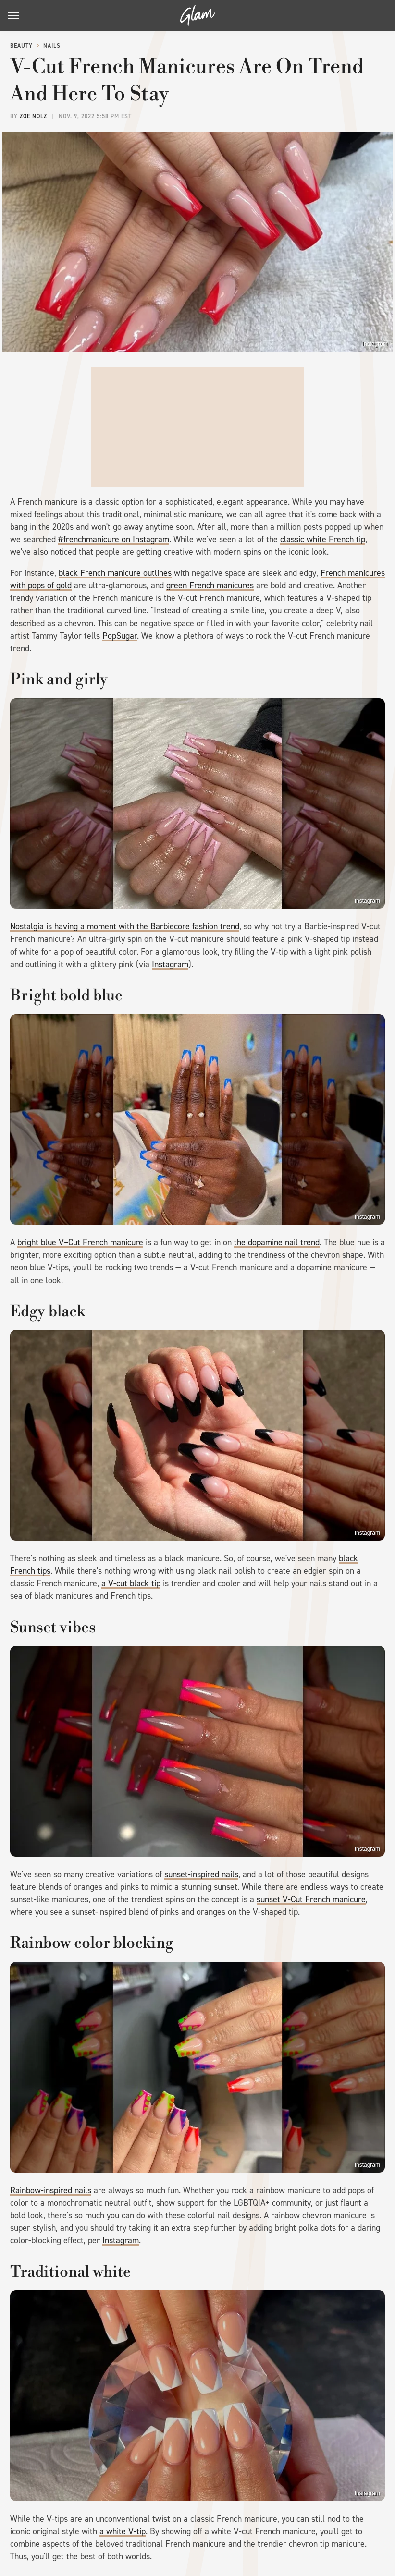  What do you see at coordinates (21, 46) in the screenshot?
I see `Beauty` at bounding box center [21, 46].